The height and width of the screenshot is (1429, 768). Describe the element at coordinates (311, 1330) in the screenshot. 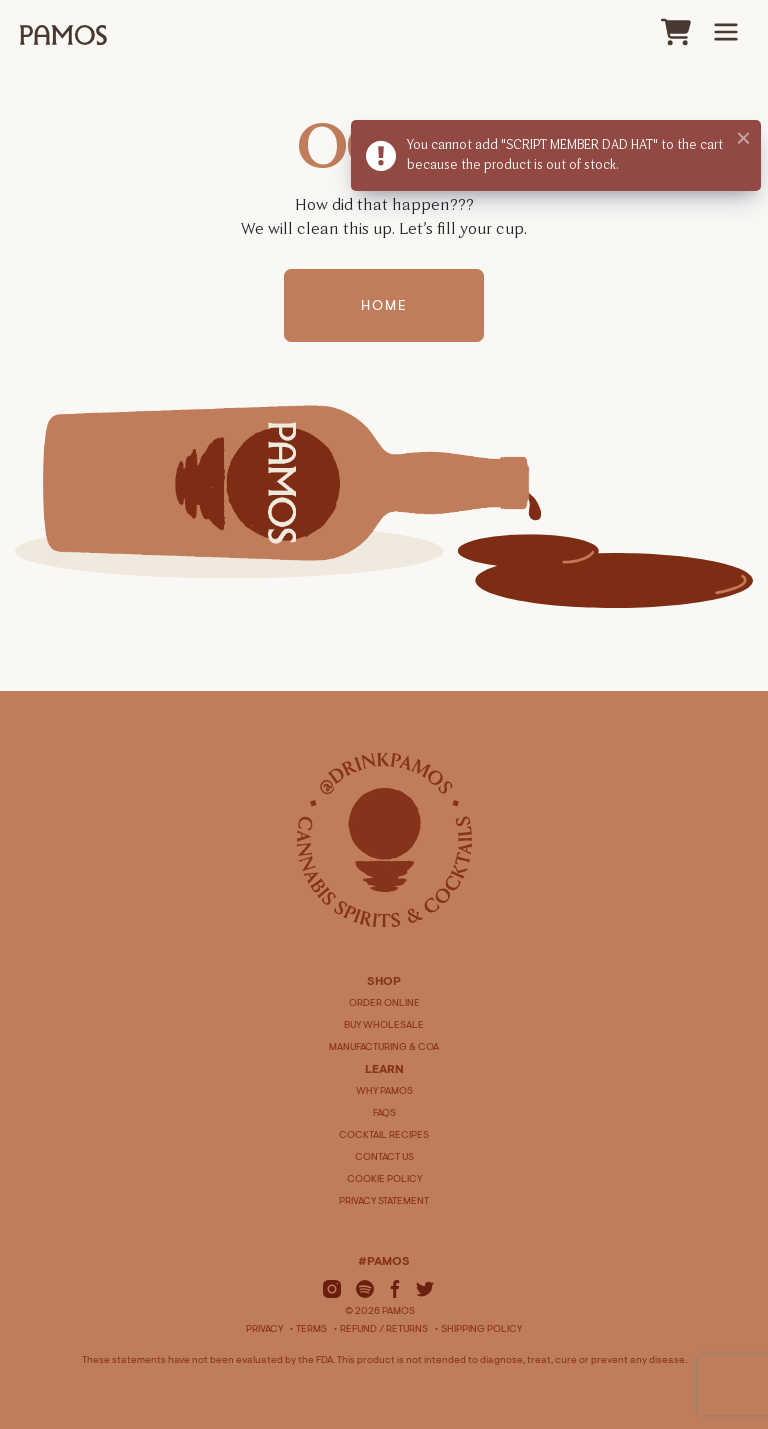

I see `Terms` at that location.